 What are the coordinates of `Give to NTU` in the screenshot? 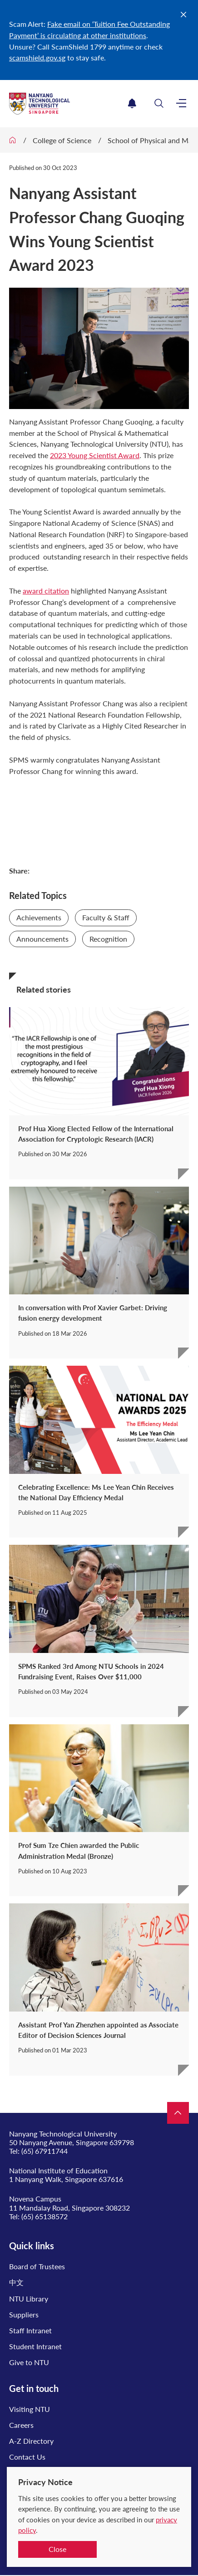 It's located at (29, 2362).